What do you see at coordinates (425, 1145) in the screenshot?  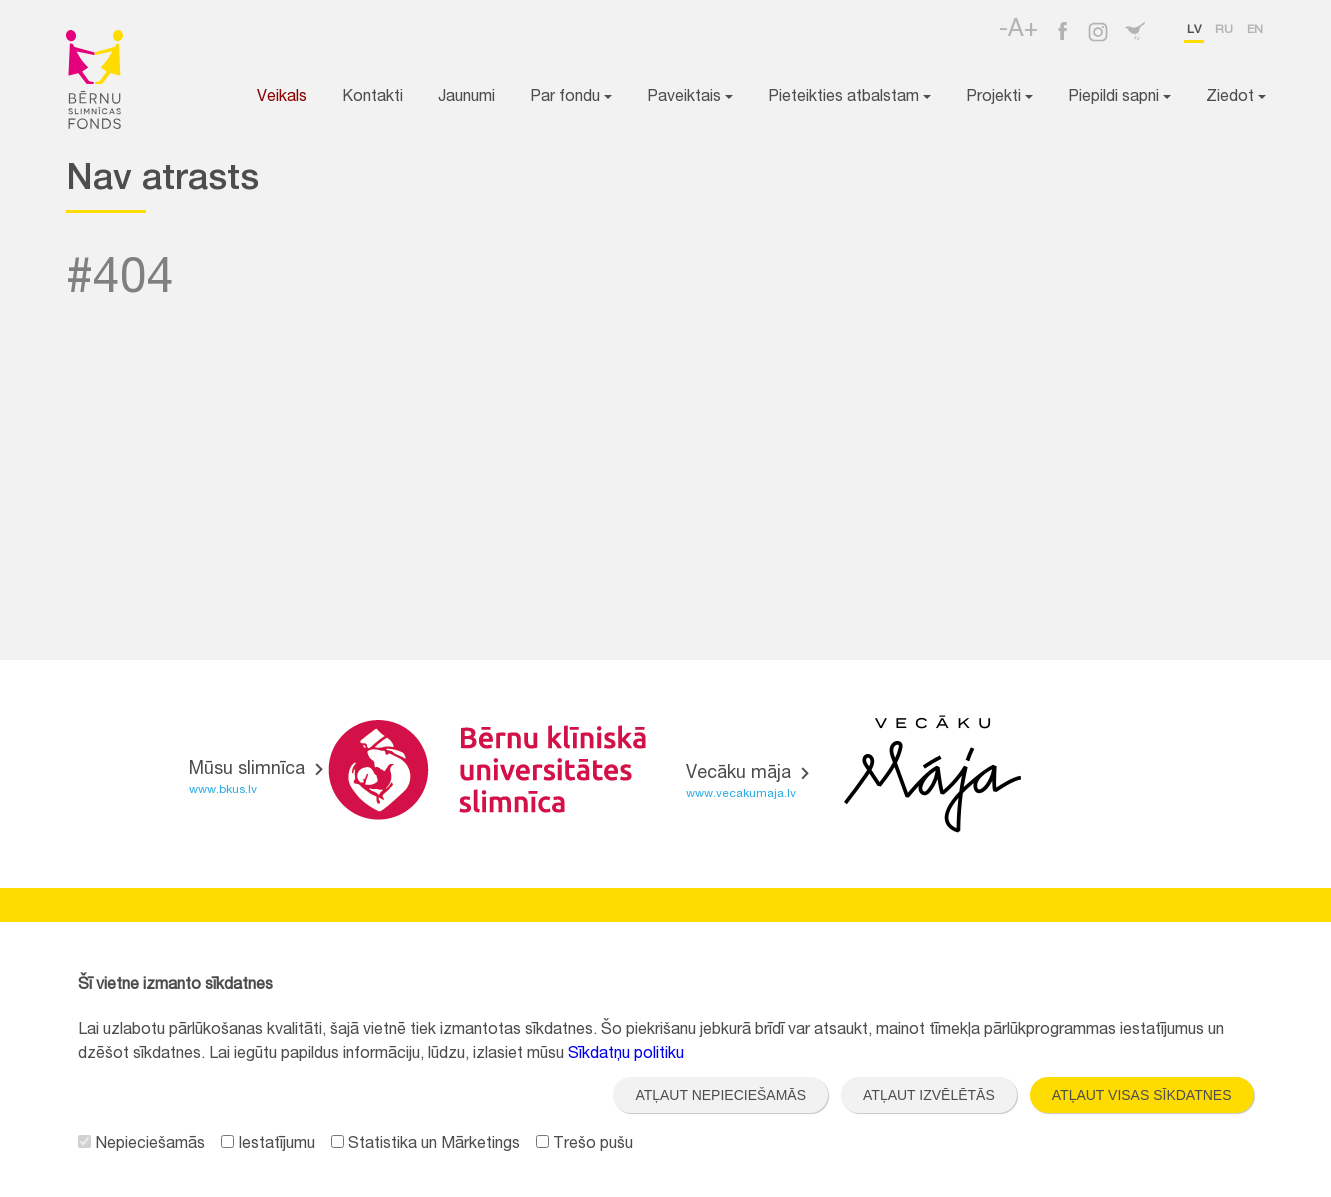 I see `Statistika un Mārketings` at bounding box center [425, 1145].